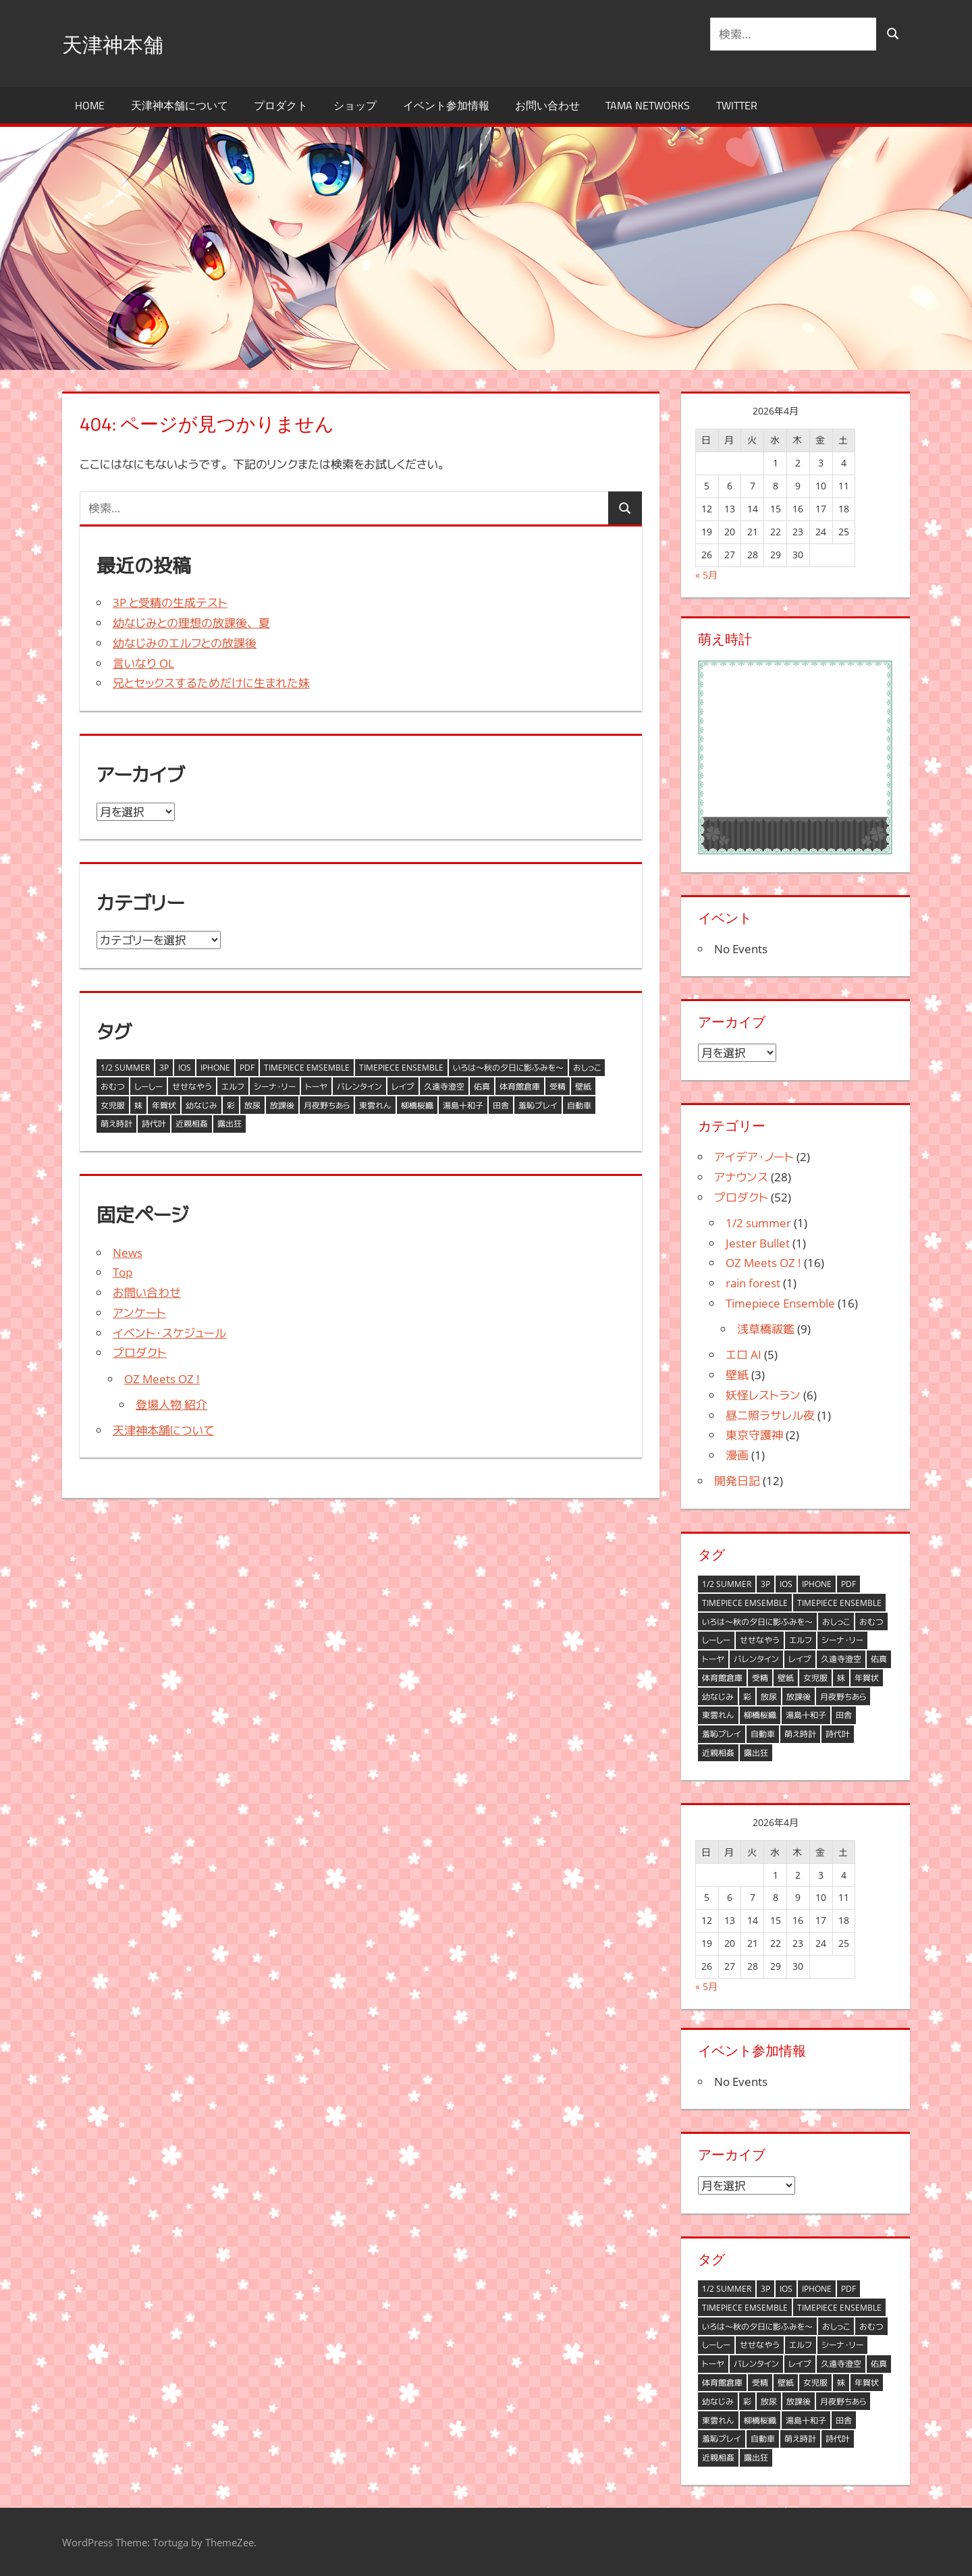  Describe the element at coordinates (125, 1067) in the screenshot. I see `1/2 summer [1/2 summer (3個の項目)]` at that location.